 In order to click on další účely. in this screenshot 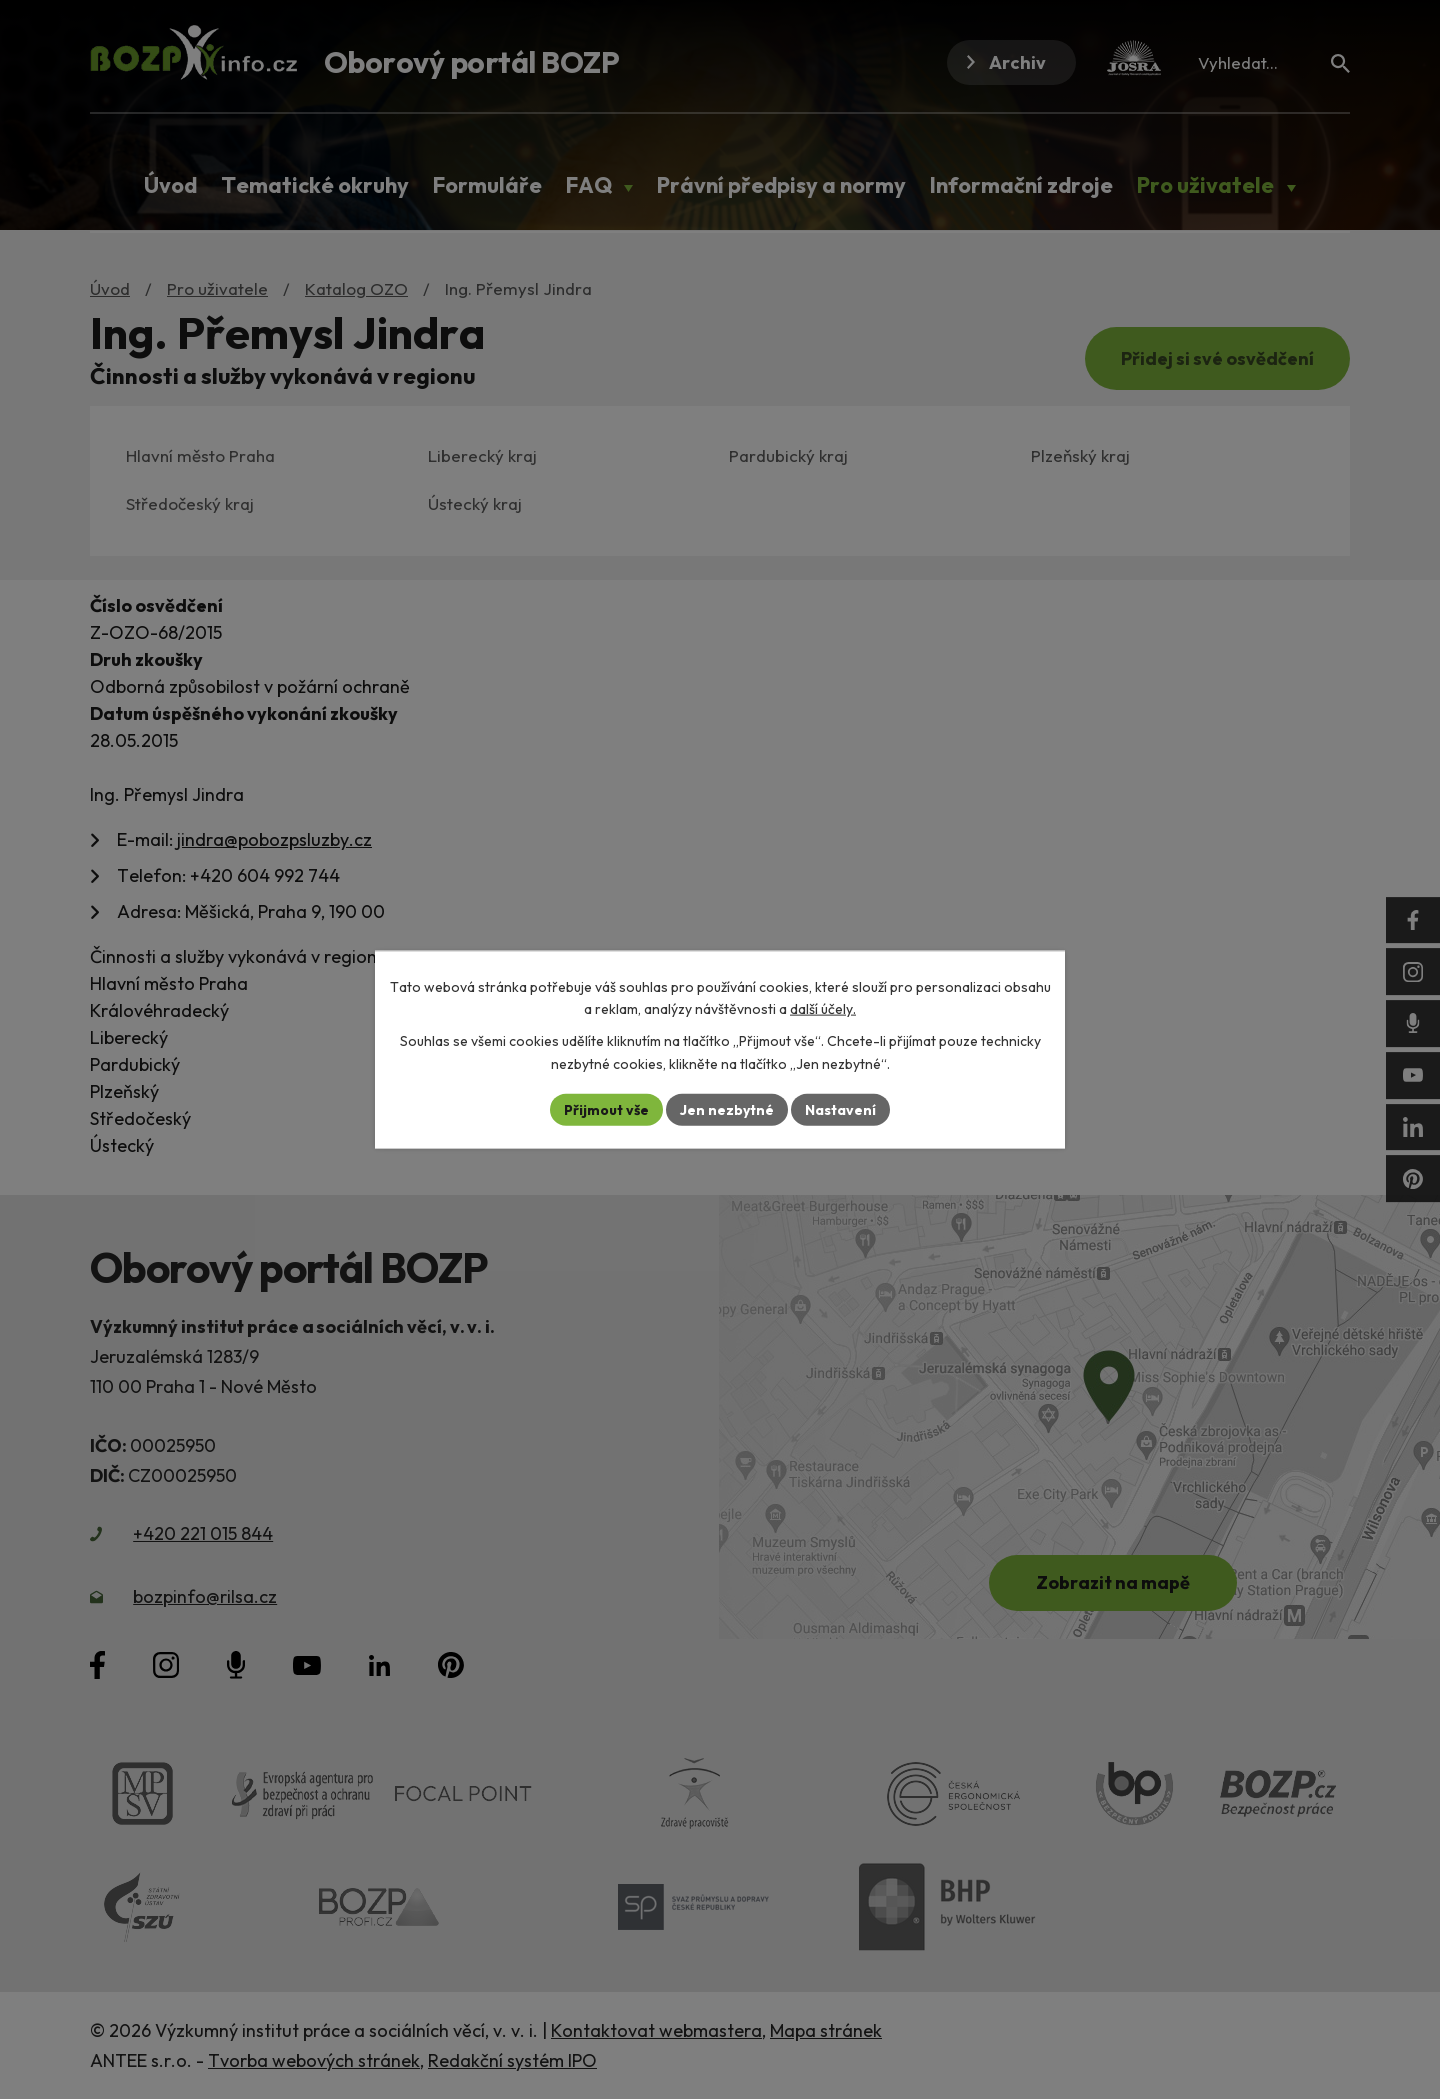, I will do `click(823, 1009)`.